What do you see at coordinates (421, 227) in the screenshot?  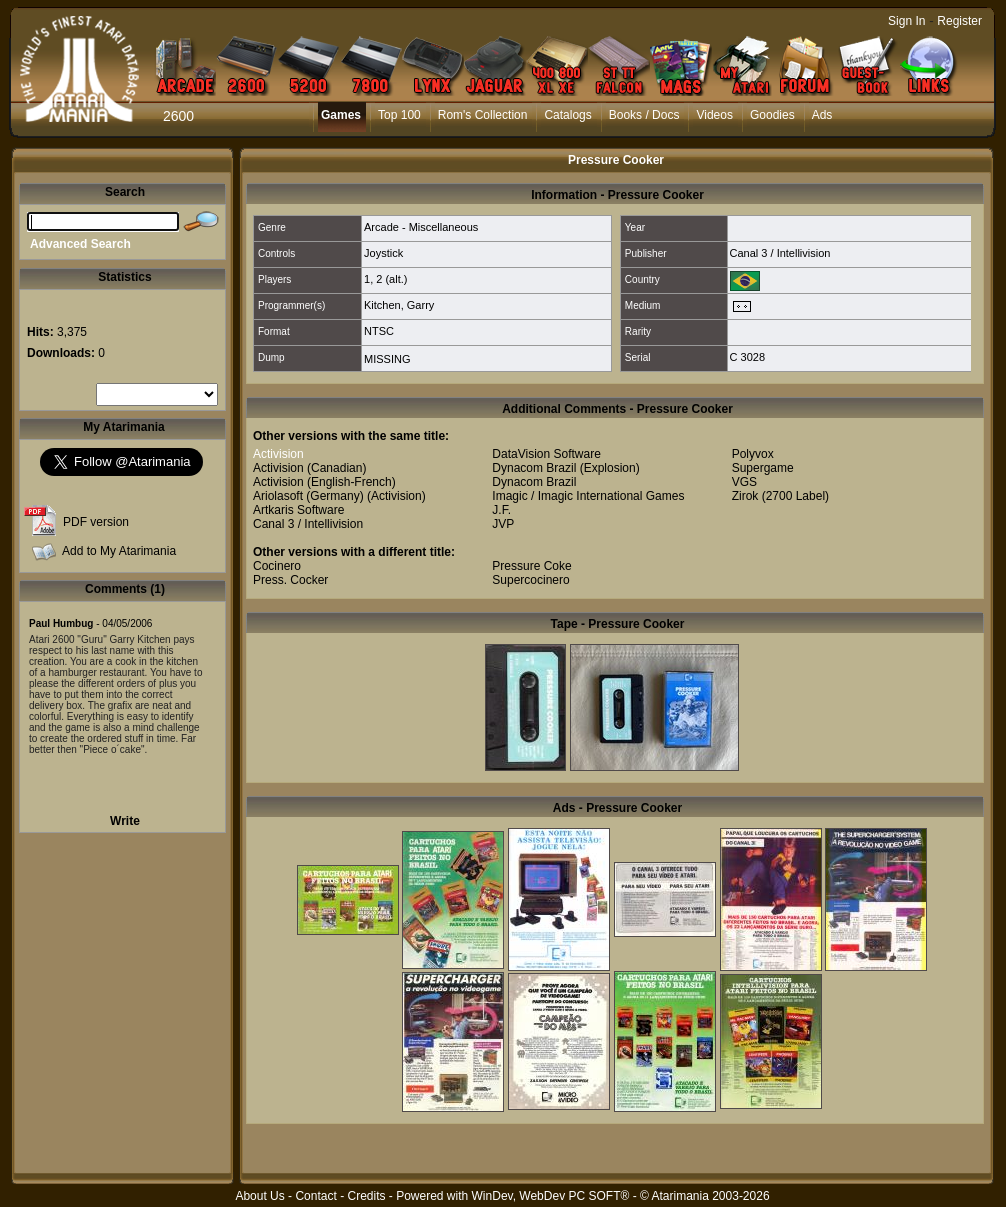 I see `Arcade - Miscellaneous` at bounding box center [421, 227].